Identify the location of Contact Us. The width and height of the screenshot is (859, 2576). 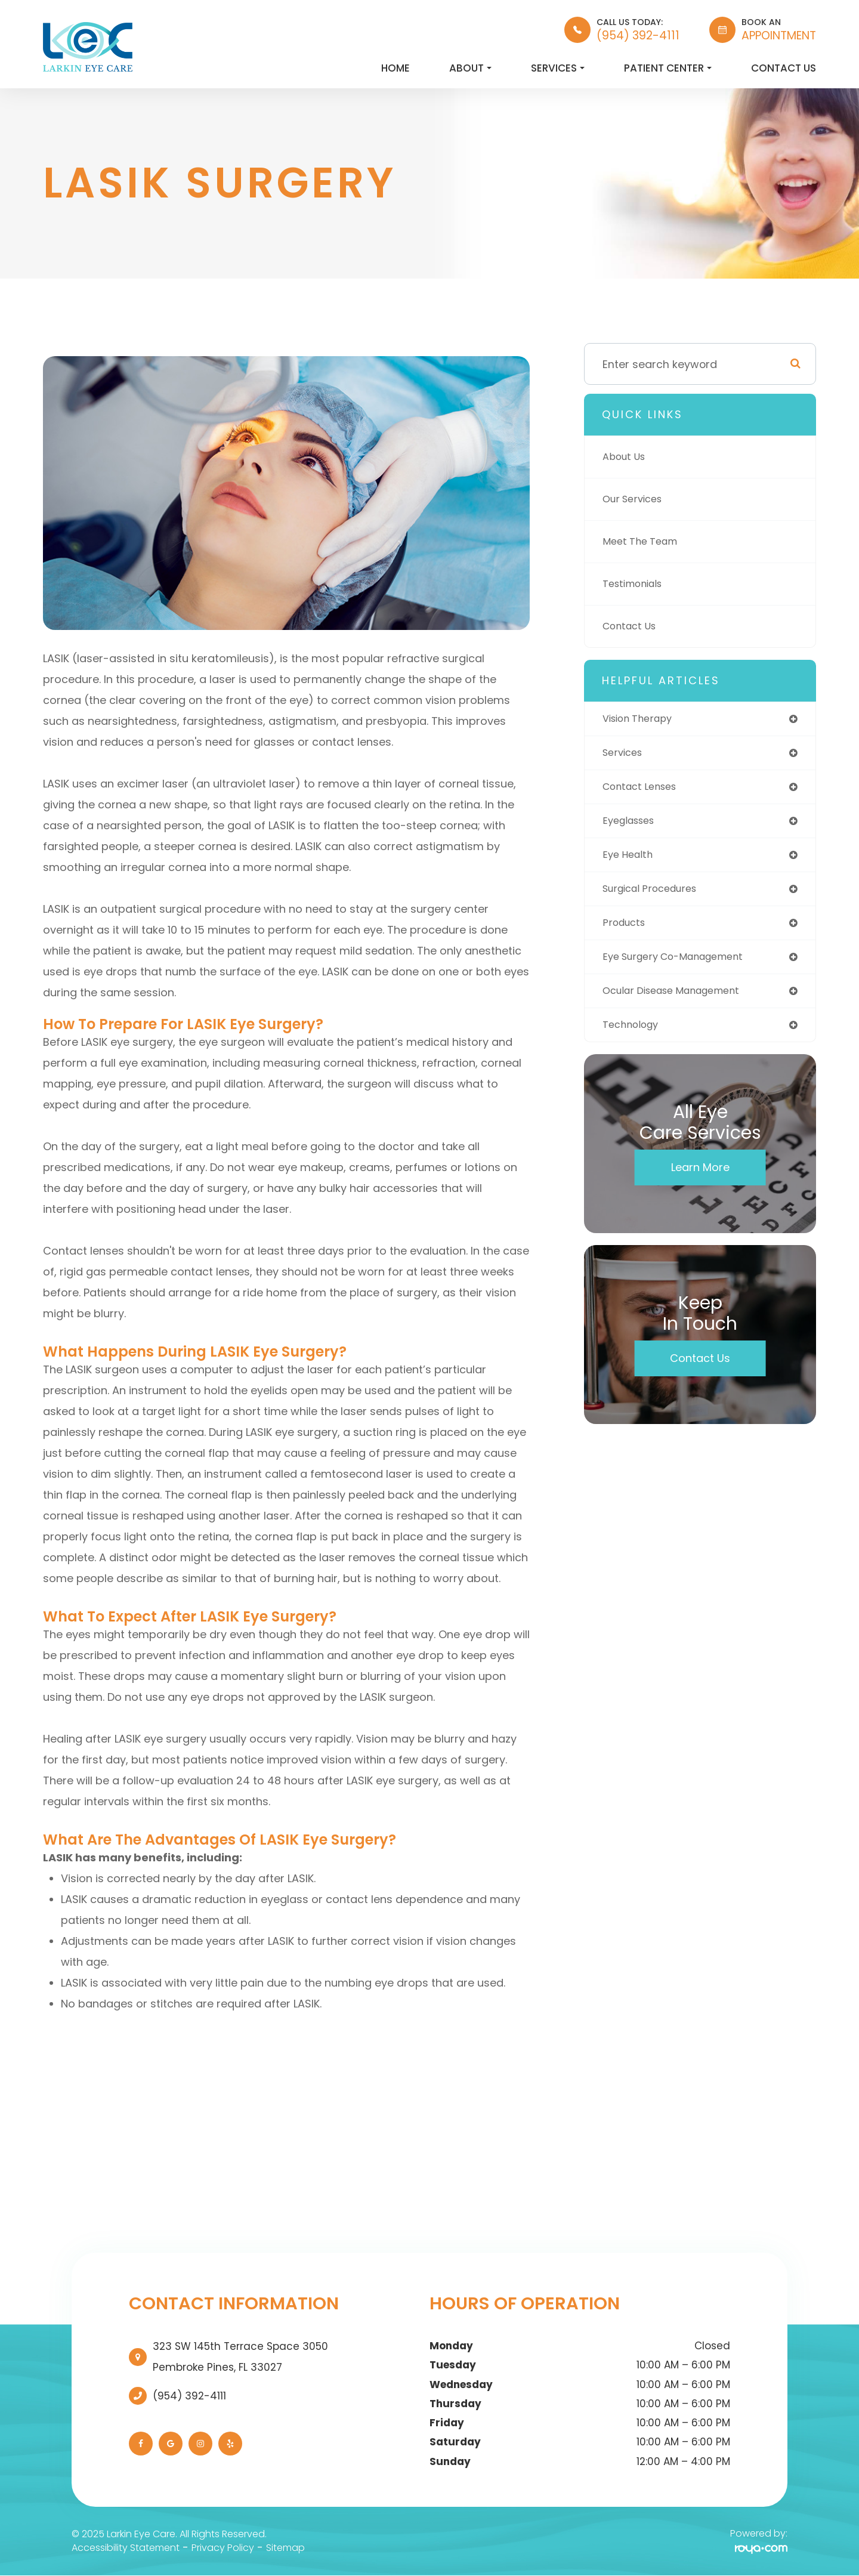
(783, 68).